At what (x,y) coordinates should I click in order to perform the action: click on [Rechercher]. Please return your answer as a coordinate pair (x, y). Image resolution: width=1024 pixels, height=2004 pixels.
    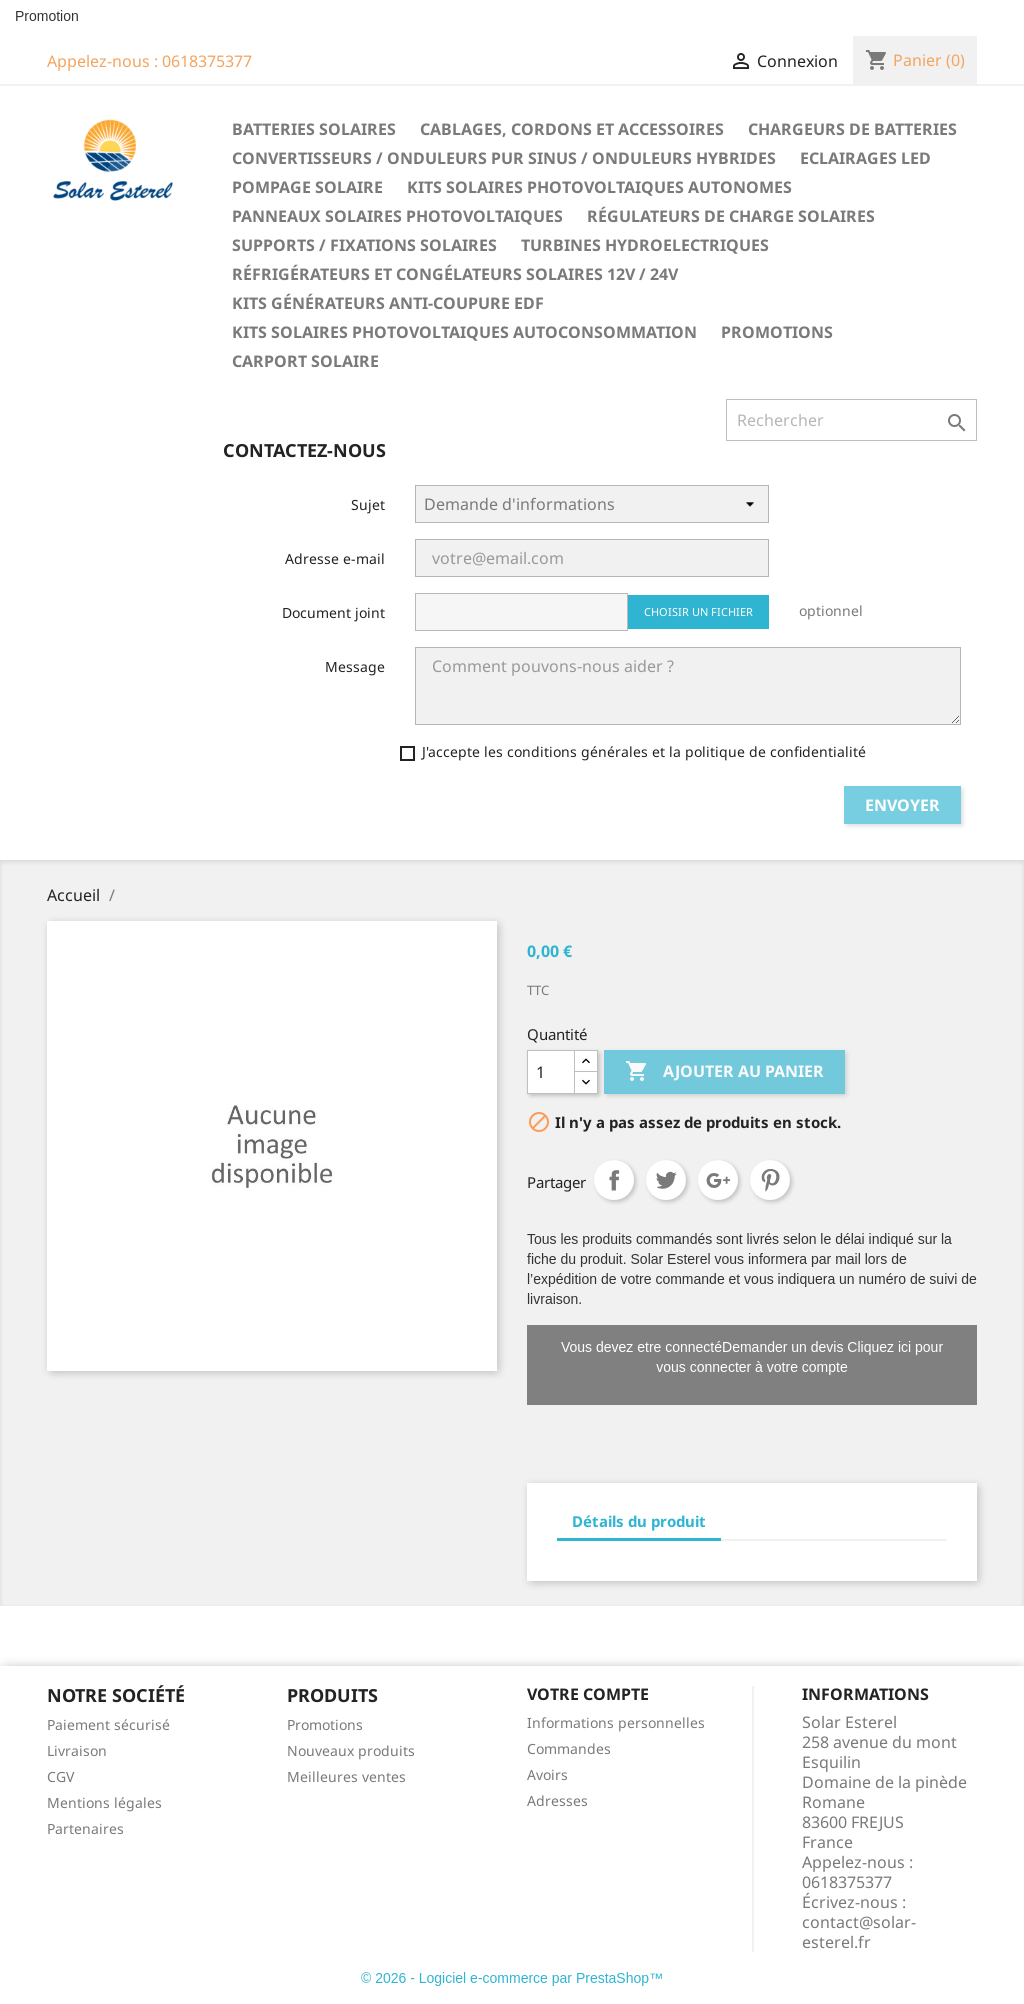
    Looking at the image, I should click on (851, 420).